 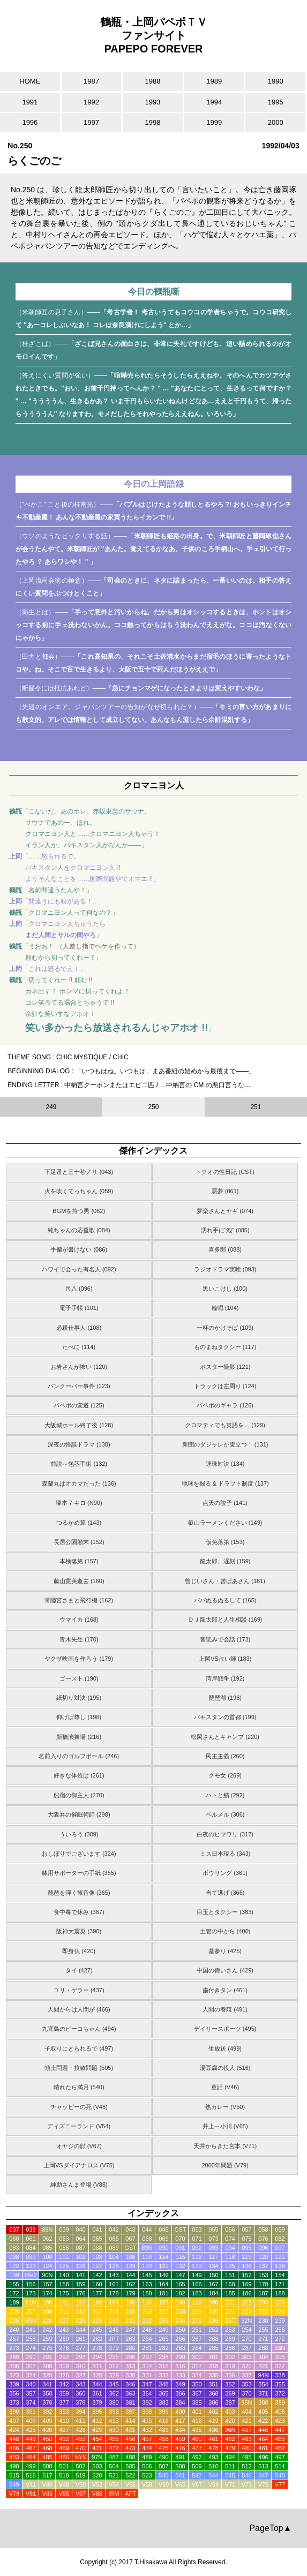 What do you see at coordinates (80, 2366) in the screenshot?
I see `310` at bounding box center [80, 2366].